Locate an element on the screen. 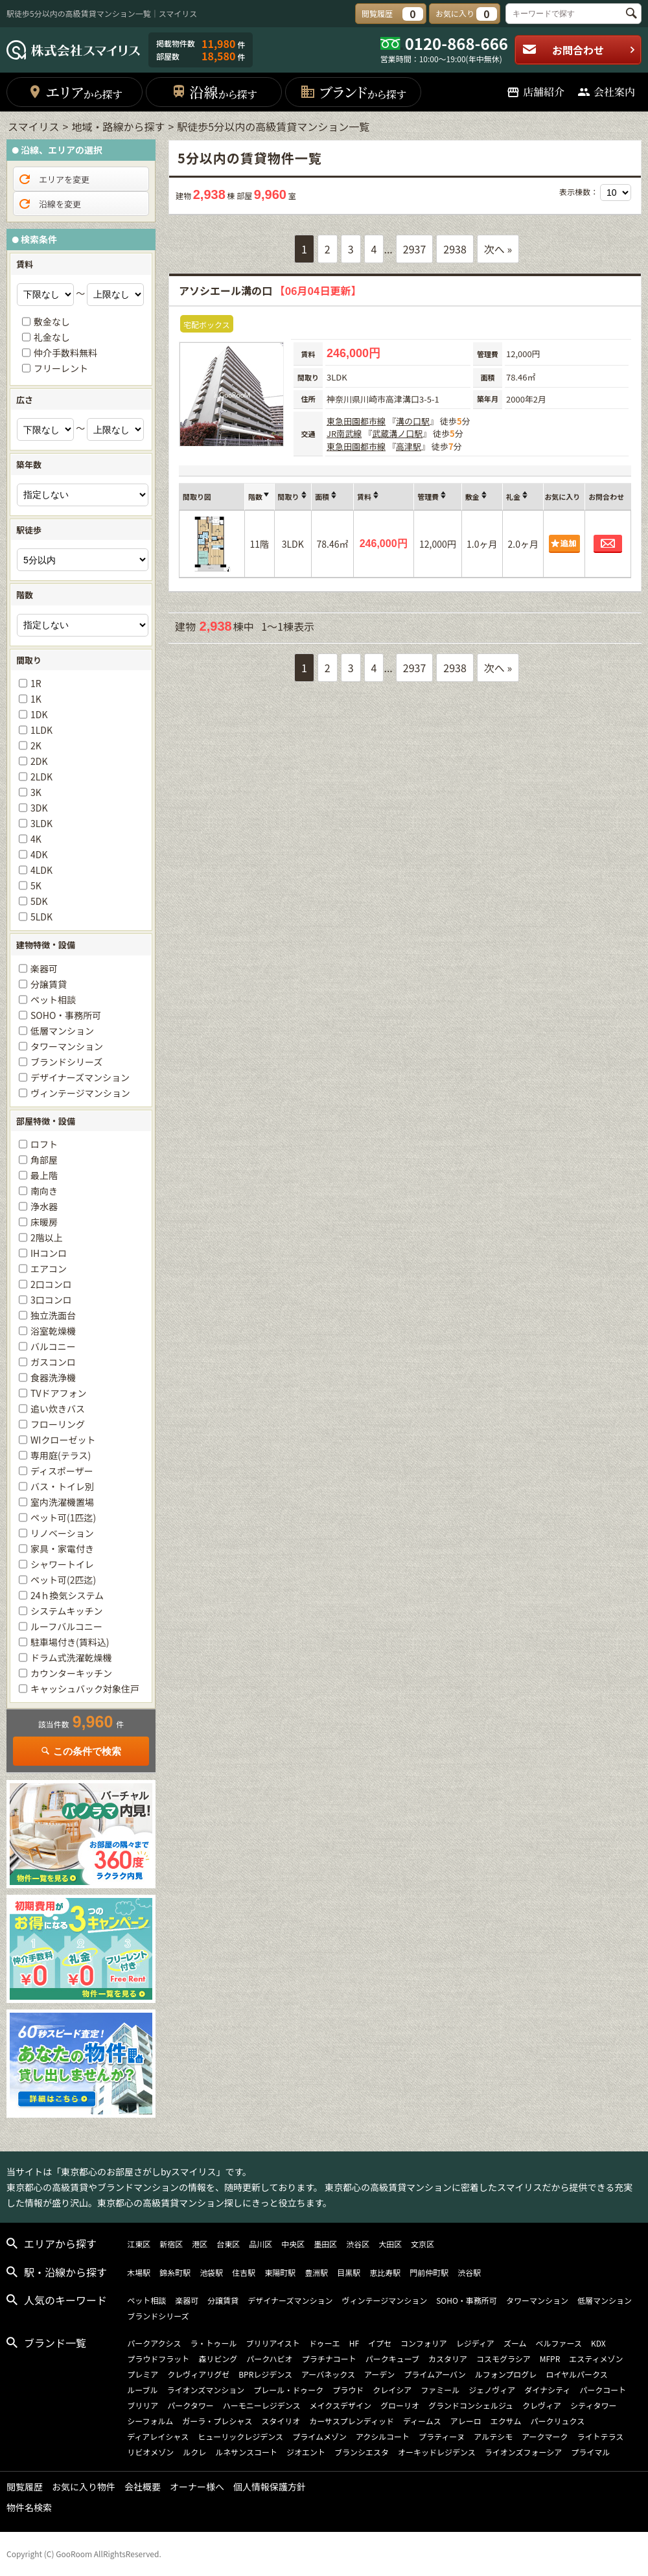  バス・トイレ別 is located at coordinates (62, 1486).